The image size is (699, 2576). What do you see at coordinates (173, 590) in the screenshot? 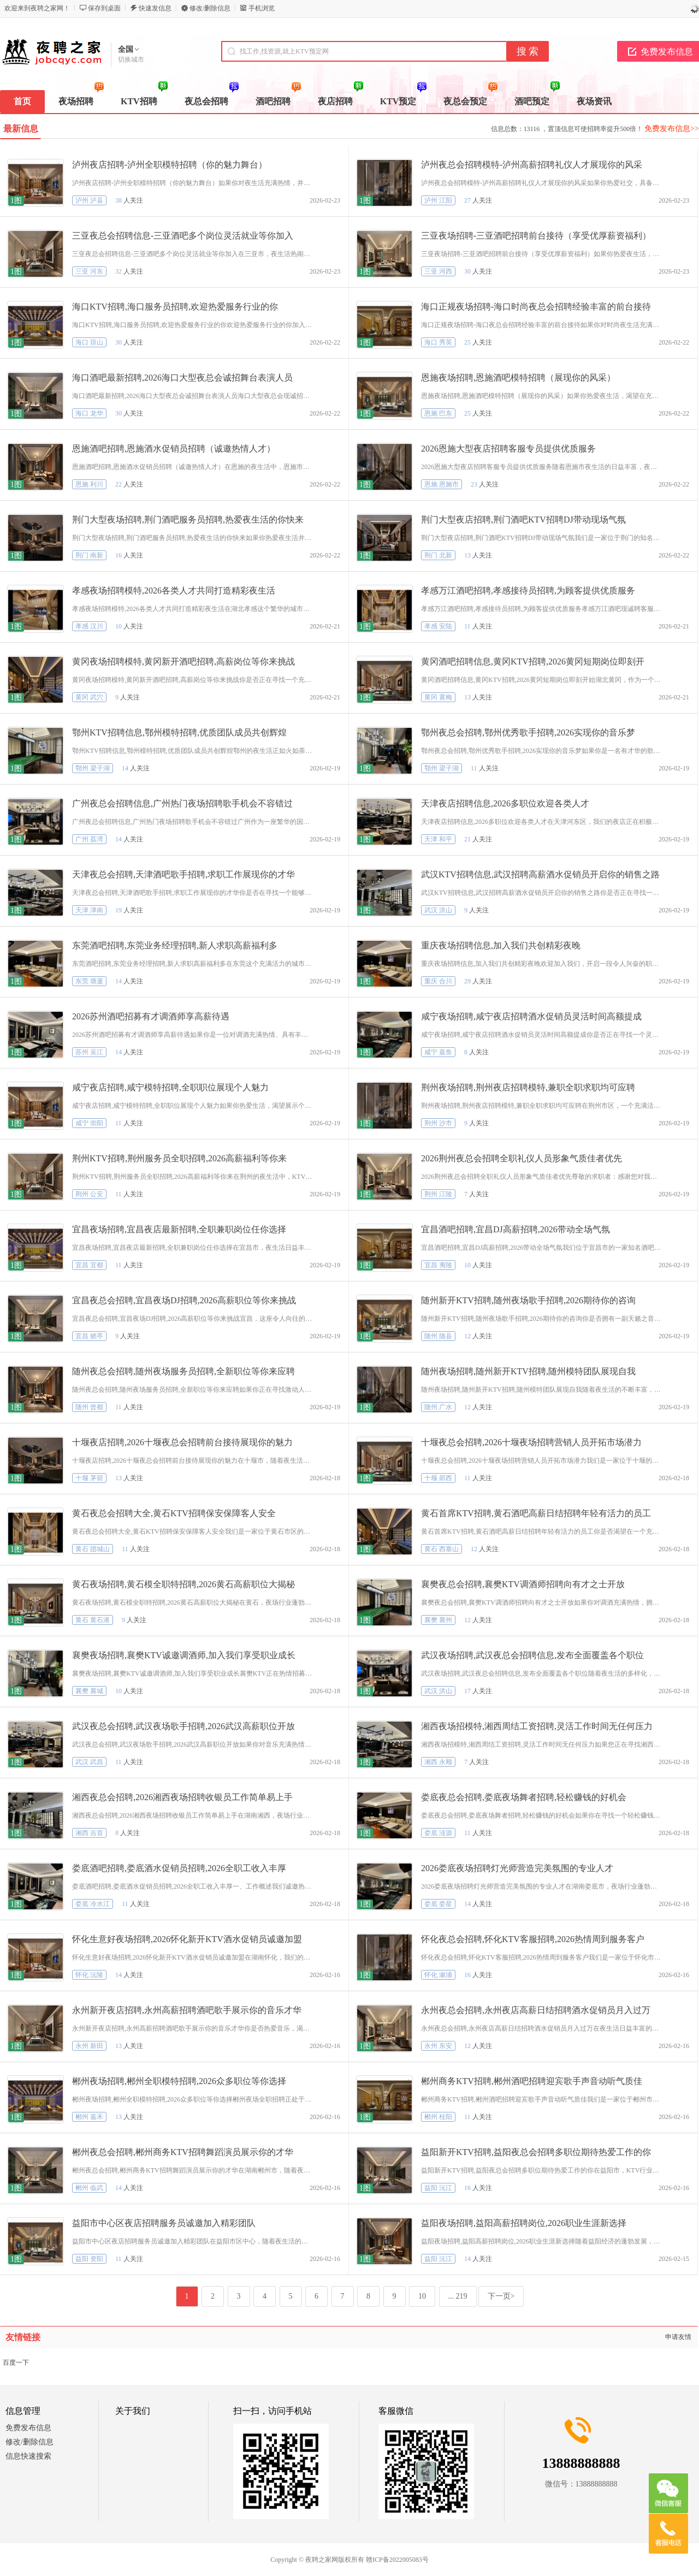
I see `孝感夜场招聘模特,2026各类人才共同打造精彩夜生活` at bounding box center [173, 590].